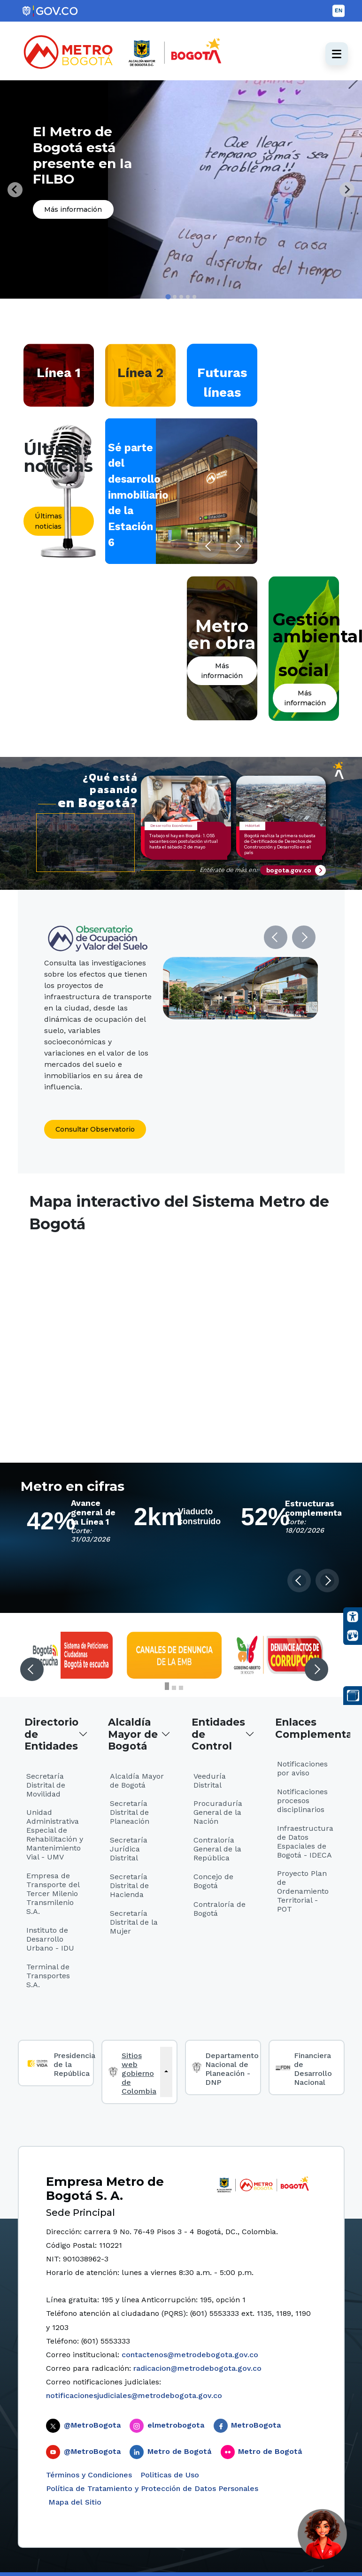 The image size is (362, 2576). Describe the element at coordinates (74, 2064) in the screenshot. I see `Presidencia de la República` at that location.